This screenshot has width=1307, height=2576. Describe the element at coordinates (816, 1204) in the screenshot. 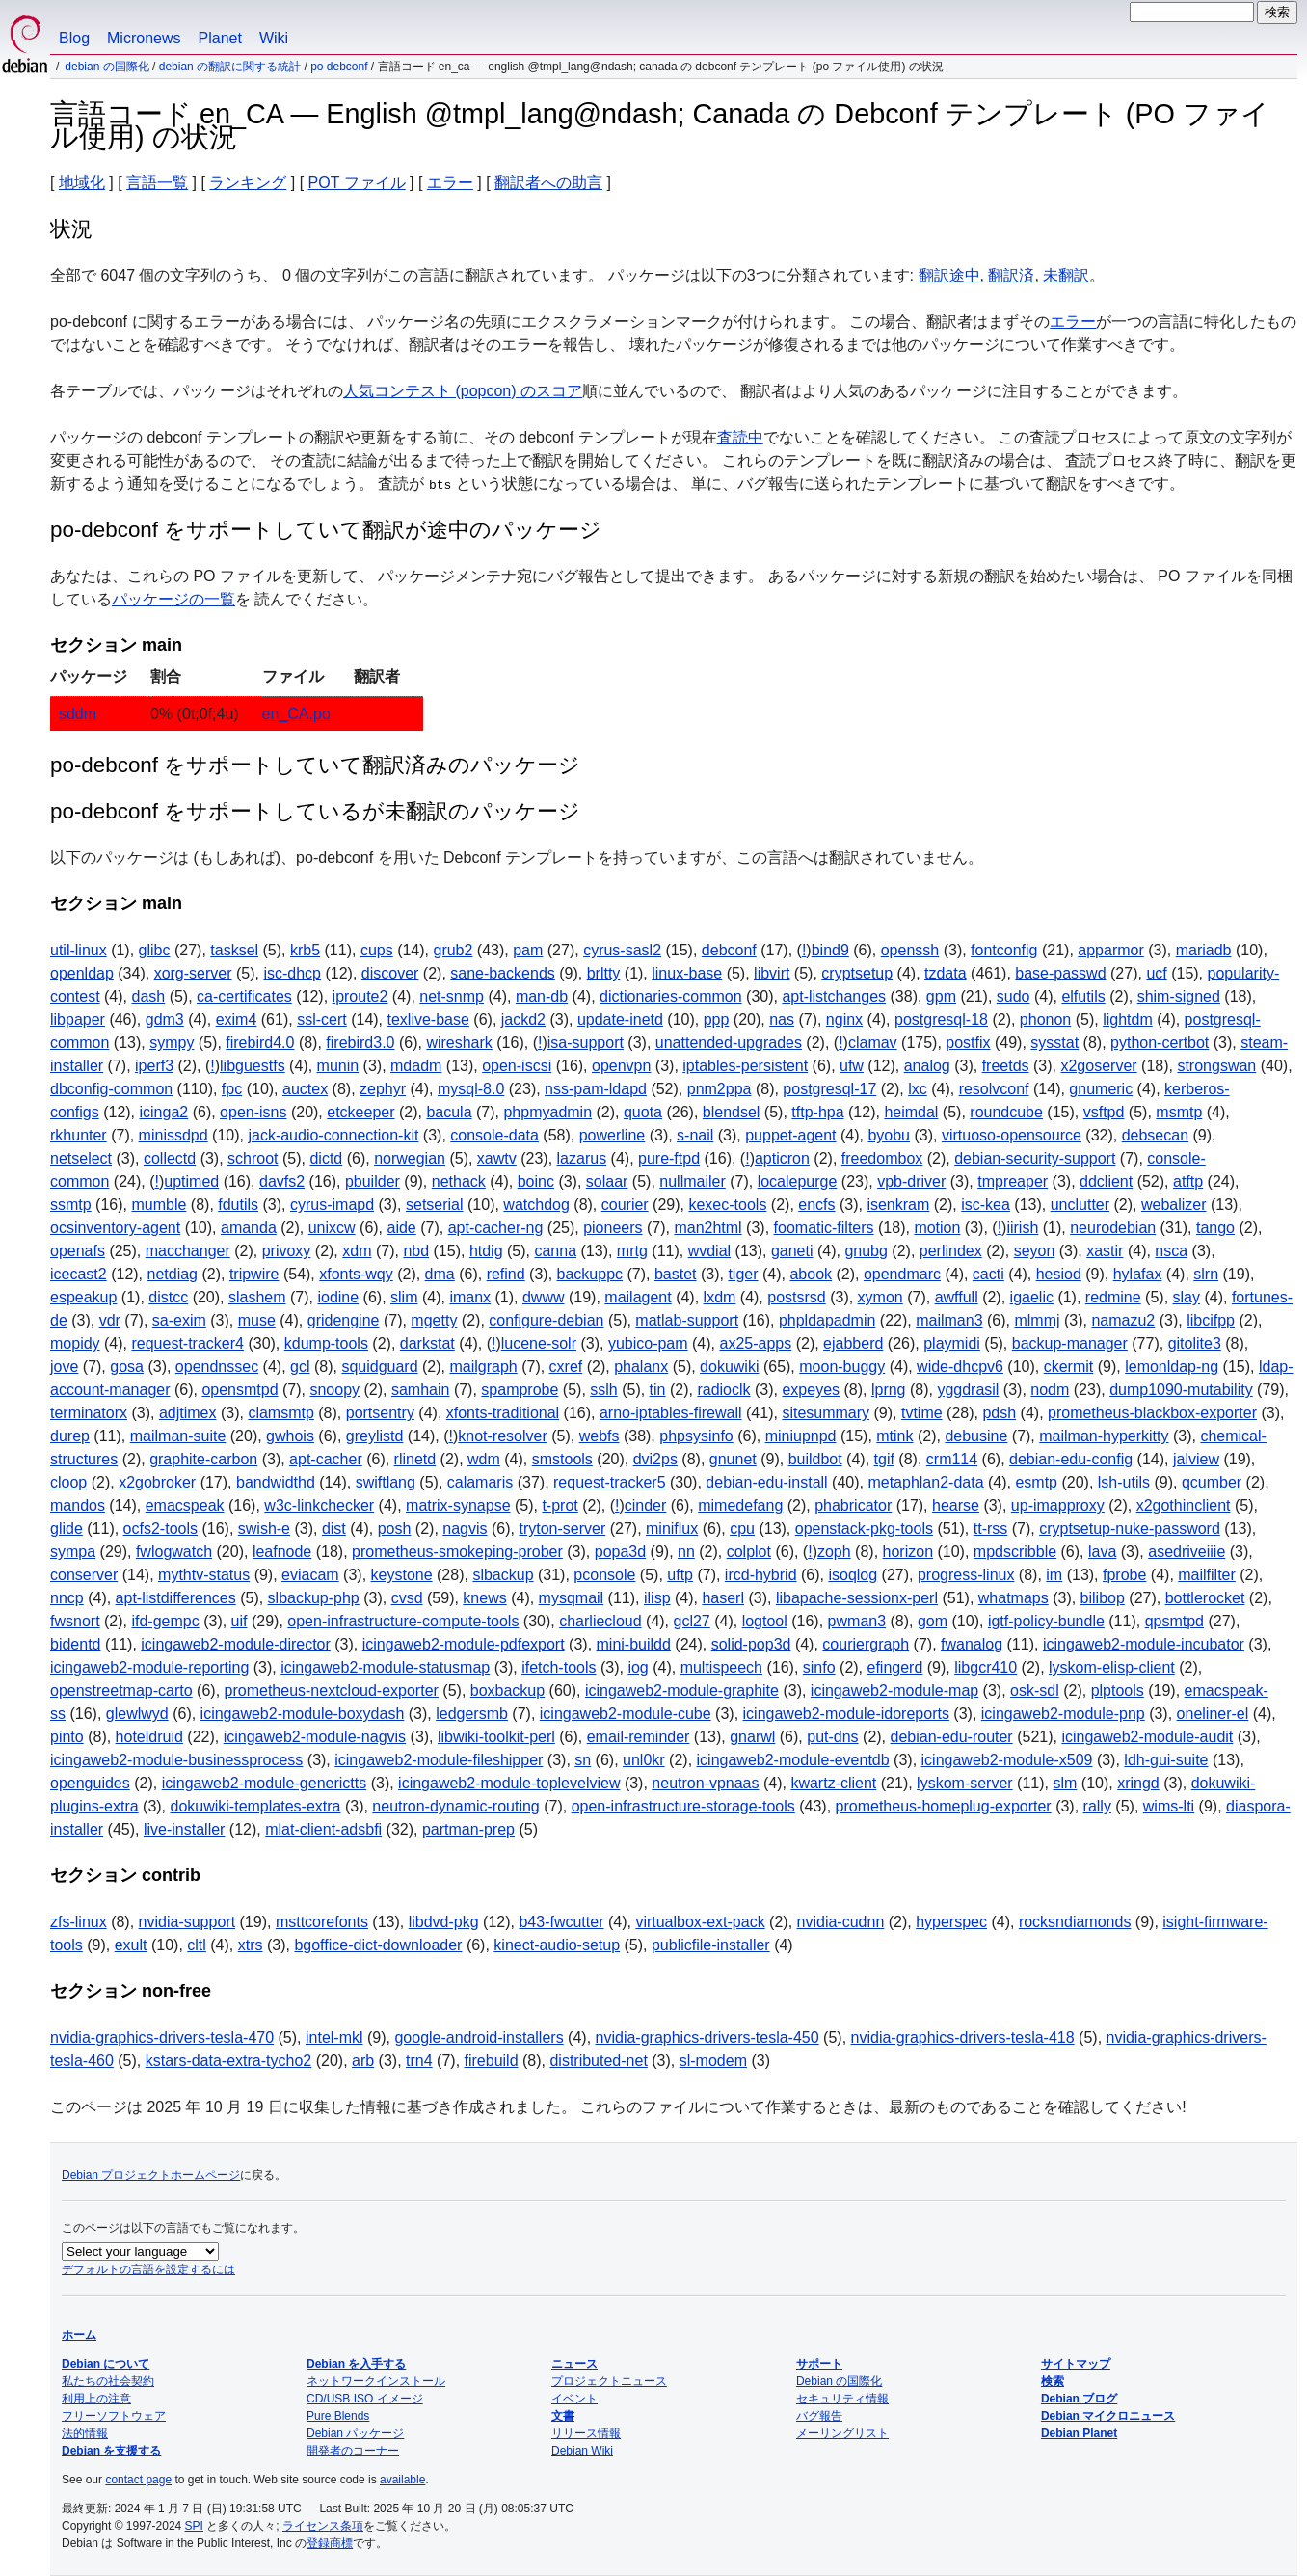

I see `encfs` at that location.